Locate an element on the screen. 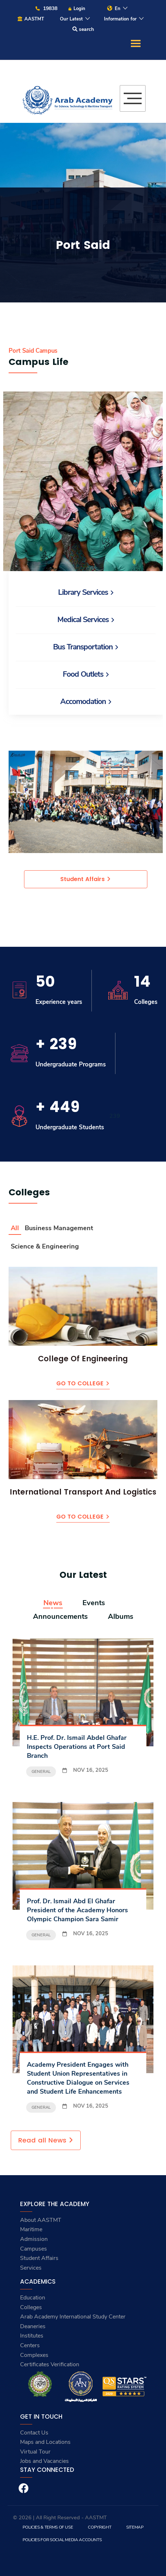  Policies for Social Media Accounts is located at coordinates (62, 2540).